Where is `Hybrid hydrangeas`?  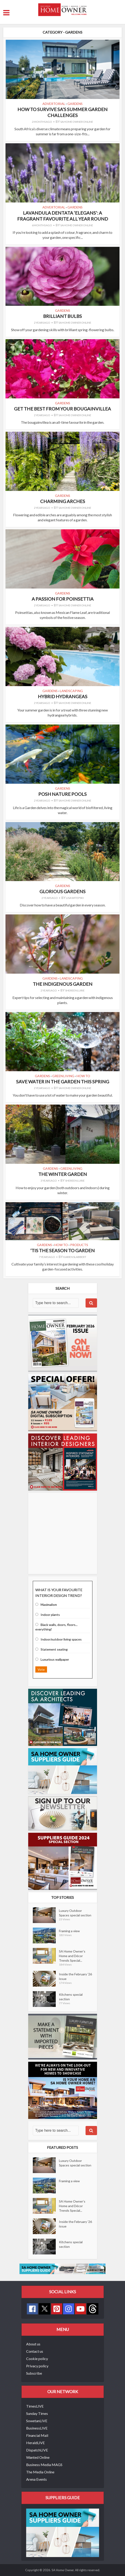 Hybrid hydrangeas is located at coordinates (62, 696).